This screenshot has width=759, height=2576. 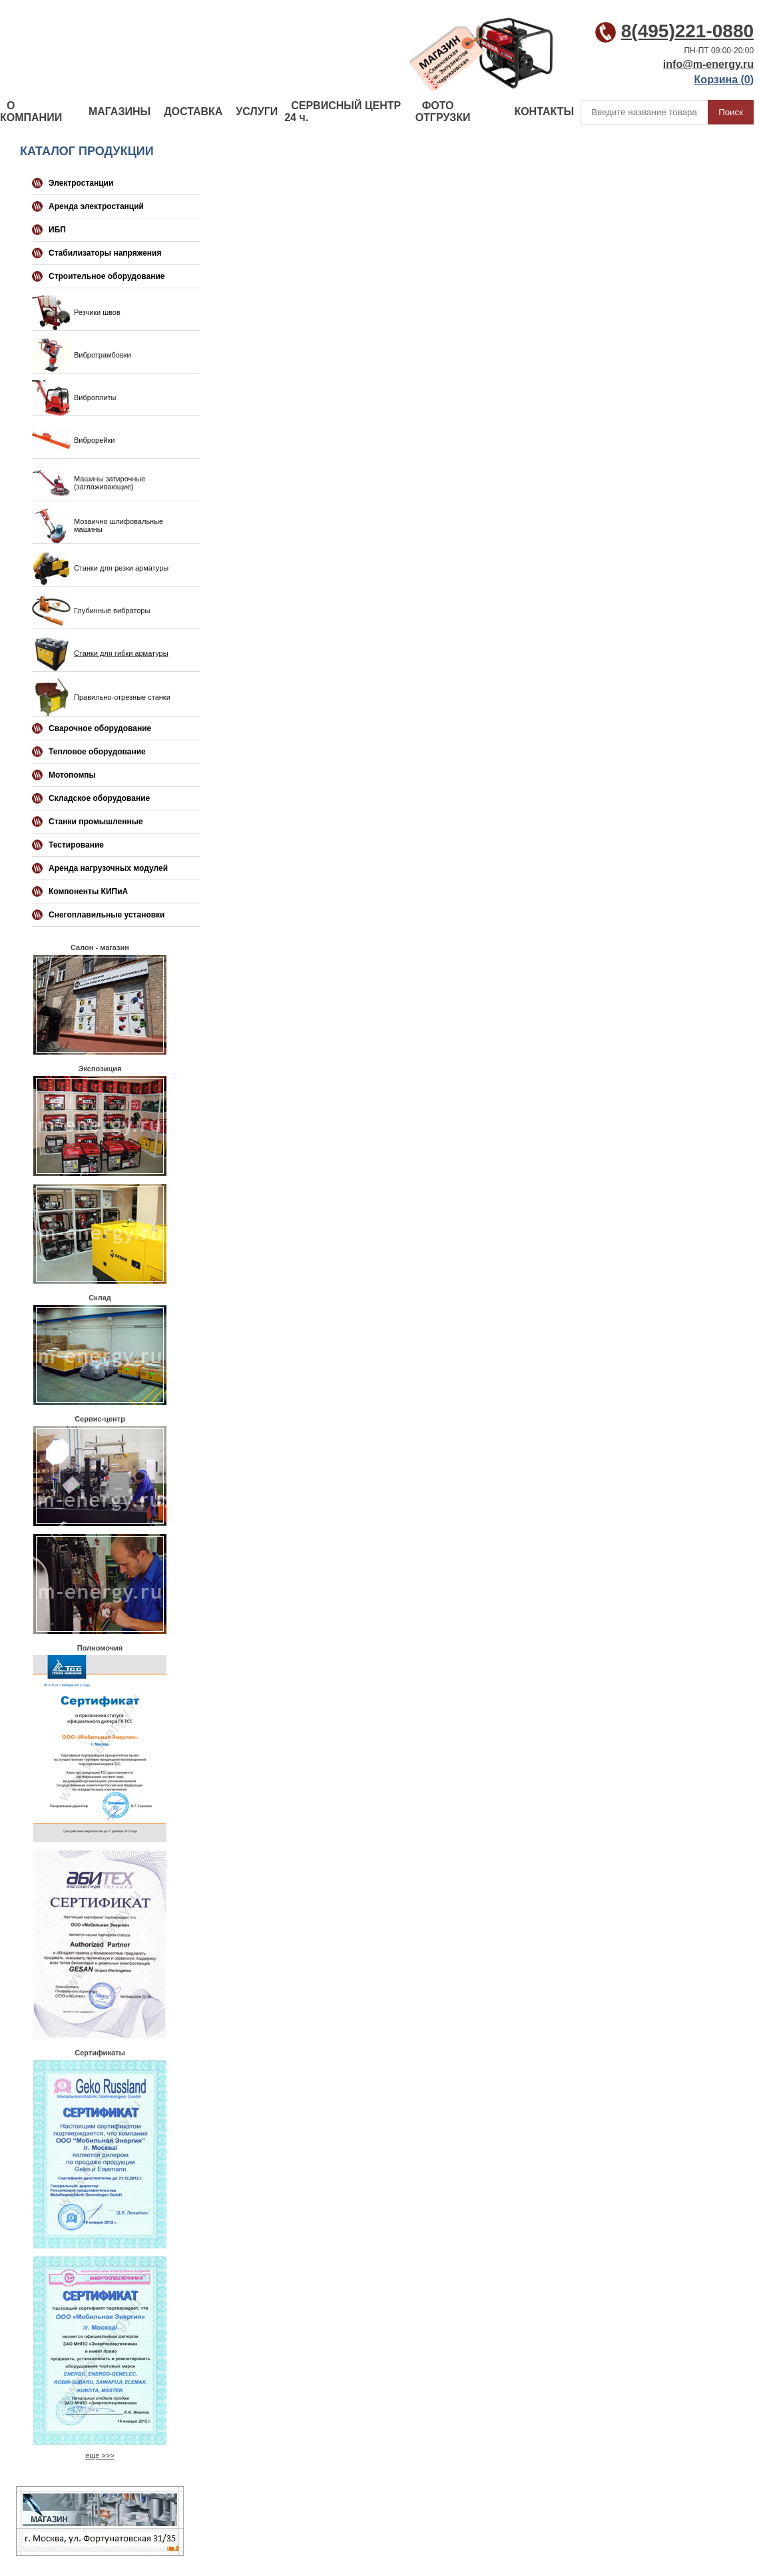 What do you see at coordinates (100, 728) in the screenshot?
I see `Сварочное оборудование` at bounding box center [100, 728].